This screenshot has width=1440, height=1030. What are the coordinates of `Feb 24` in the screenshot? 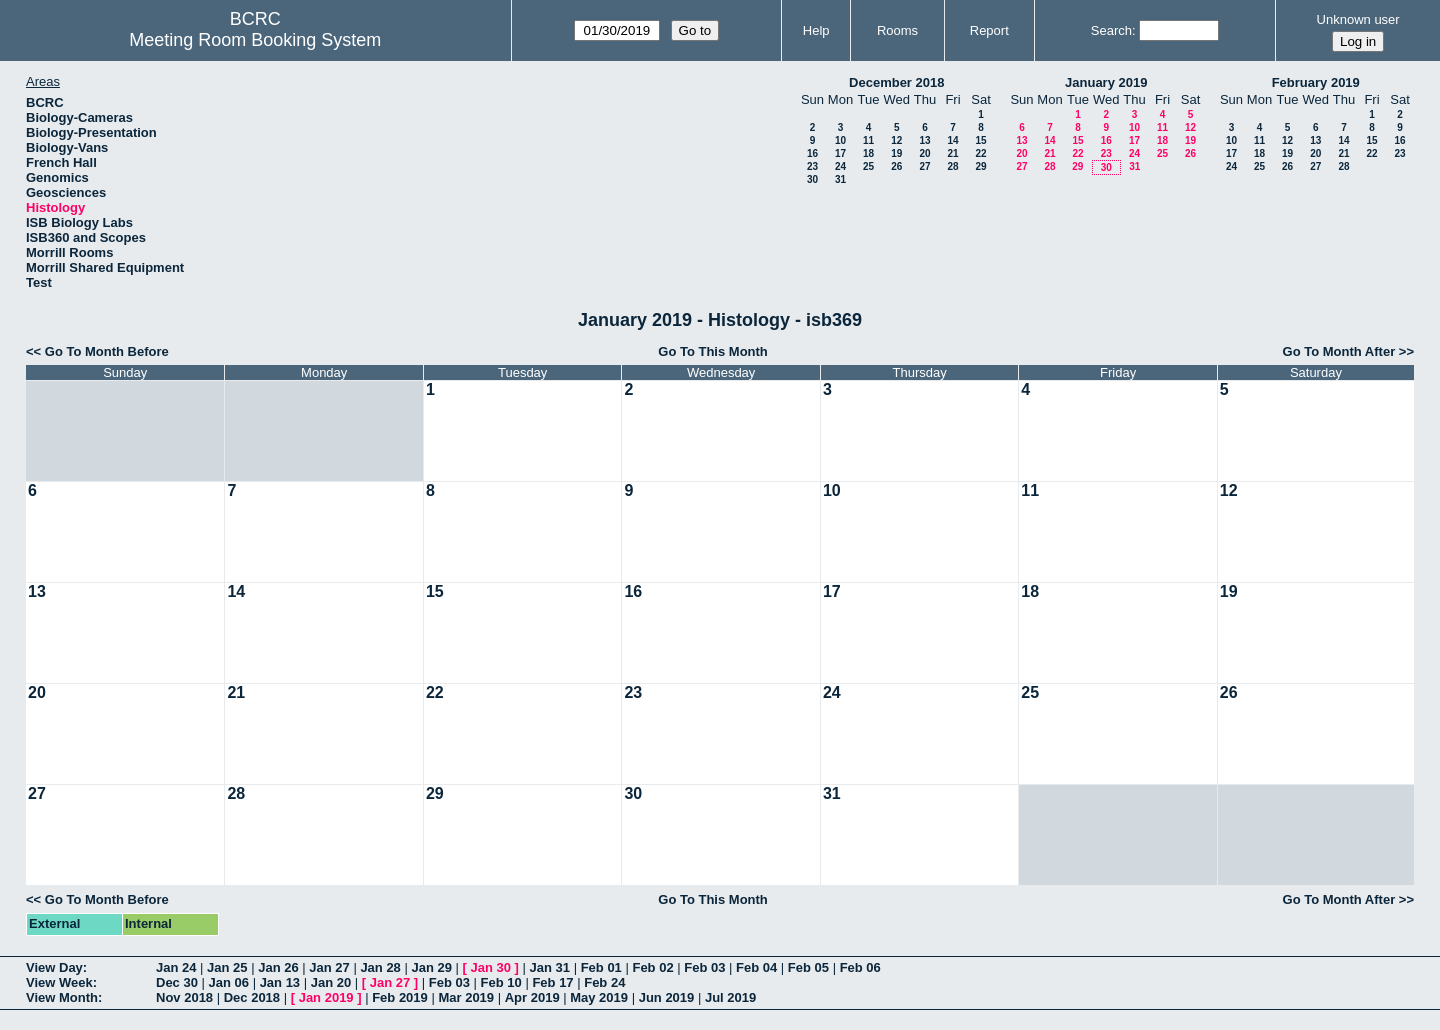 It's located at (604, 982).